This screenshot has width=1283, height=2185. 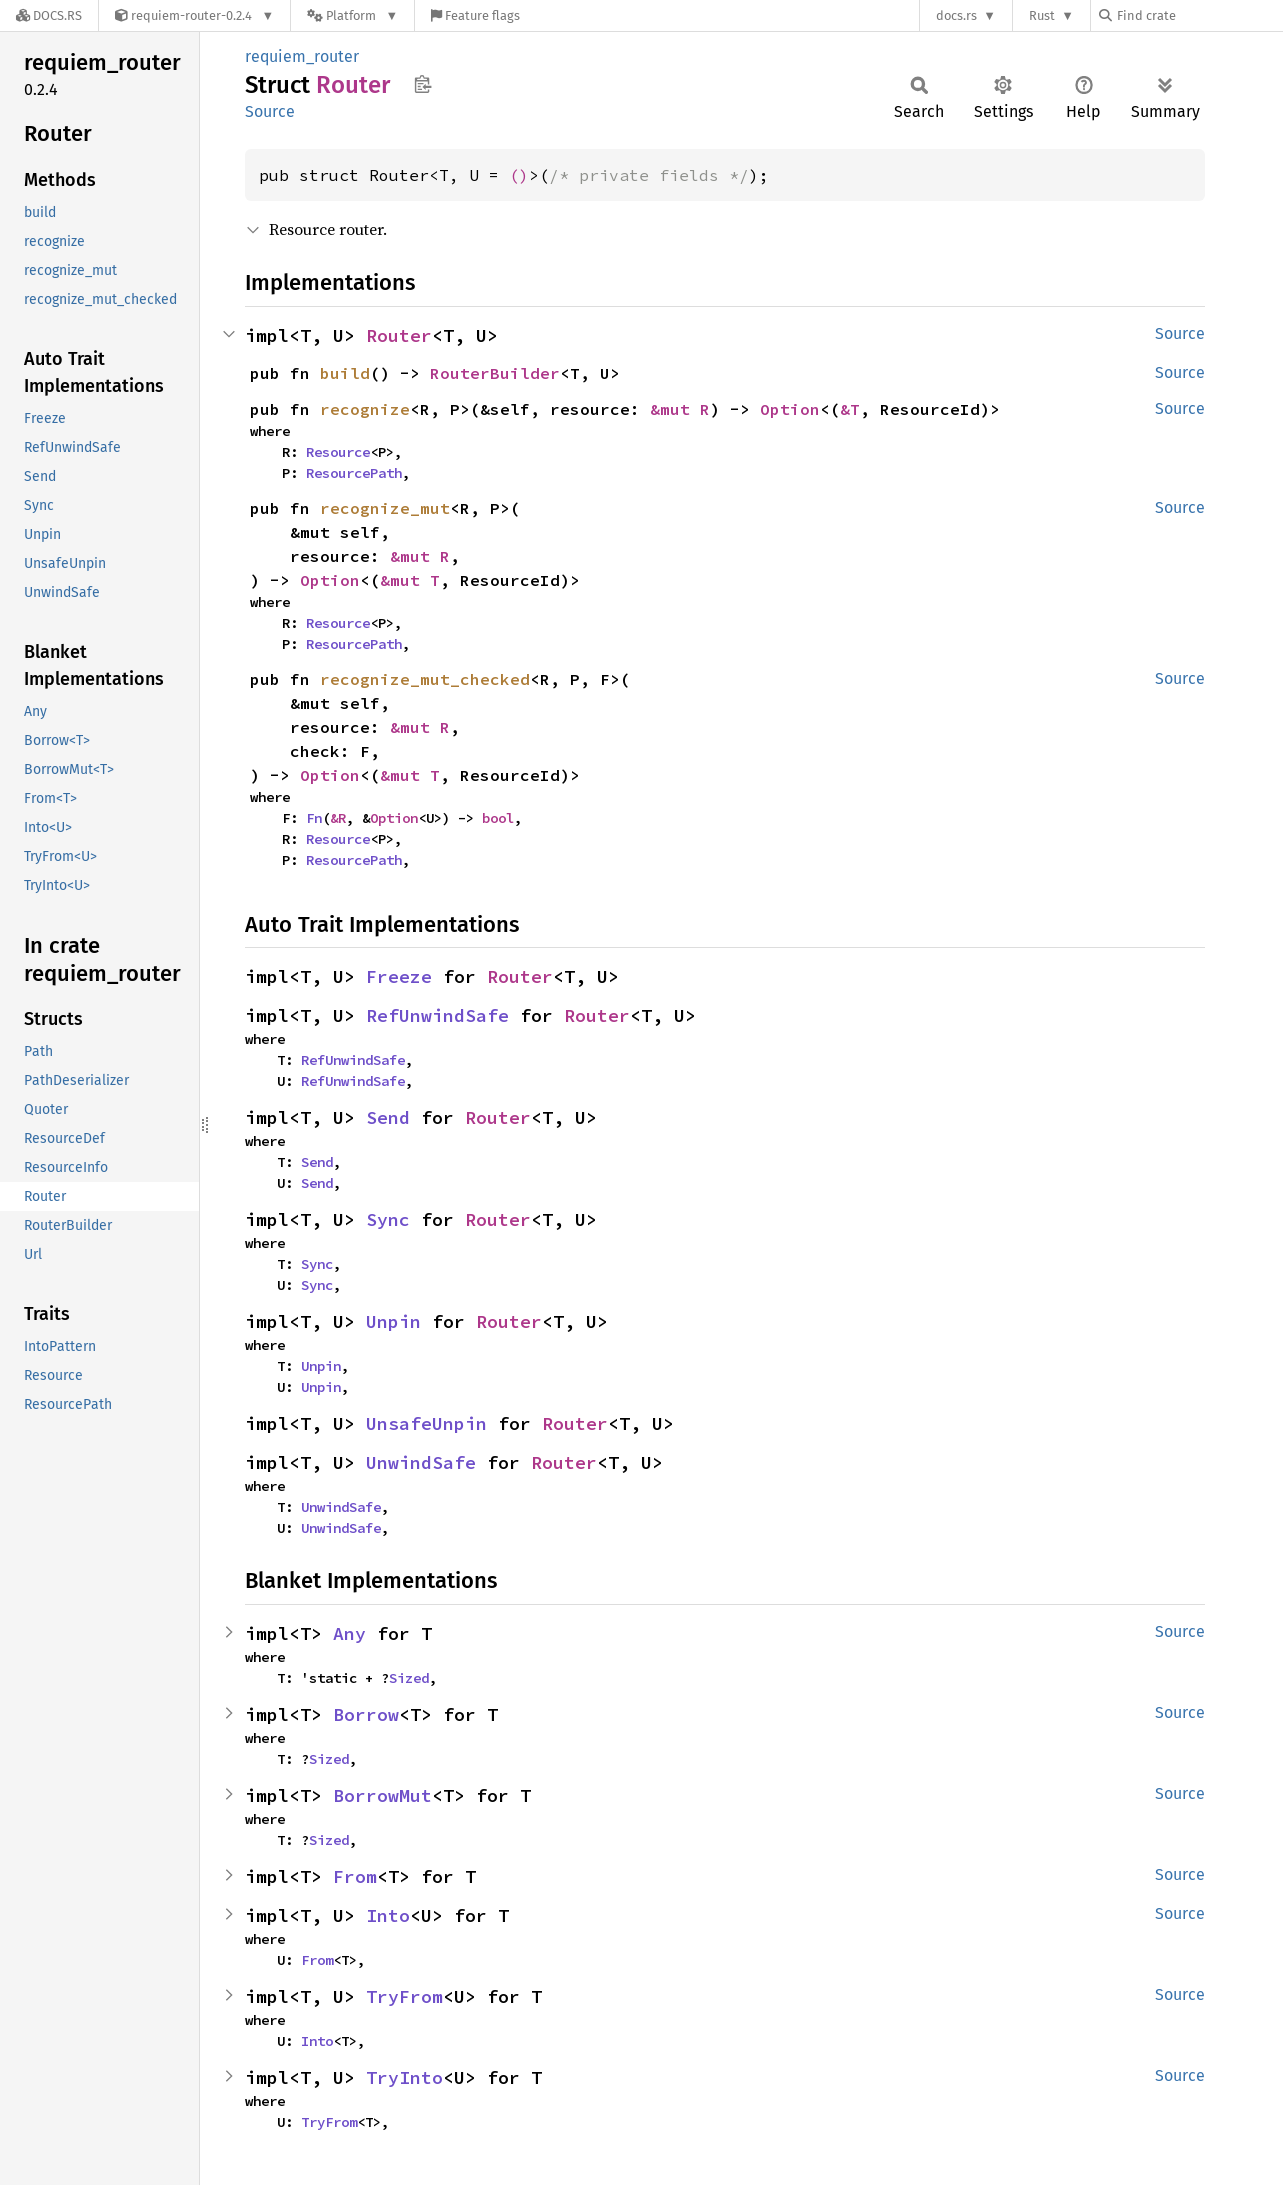 I want to click on UnwindSafe, so click(x=421, y=1462).